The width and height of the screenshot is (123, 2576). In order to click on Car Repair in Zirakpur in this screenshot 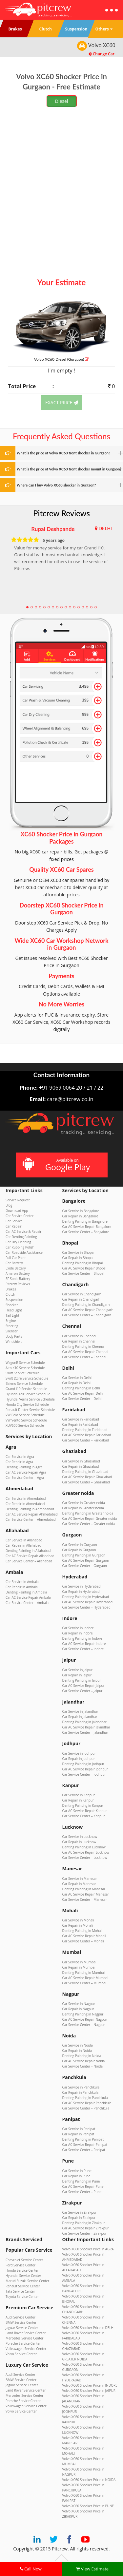, I will do `click(79, 2217)`.